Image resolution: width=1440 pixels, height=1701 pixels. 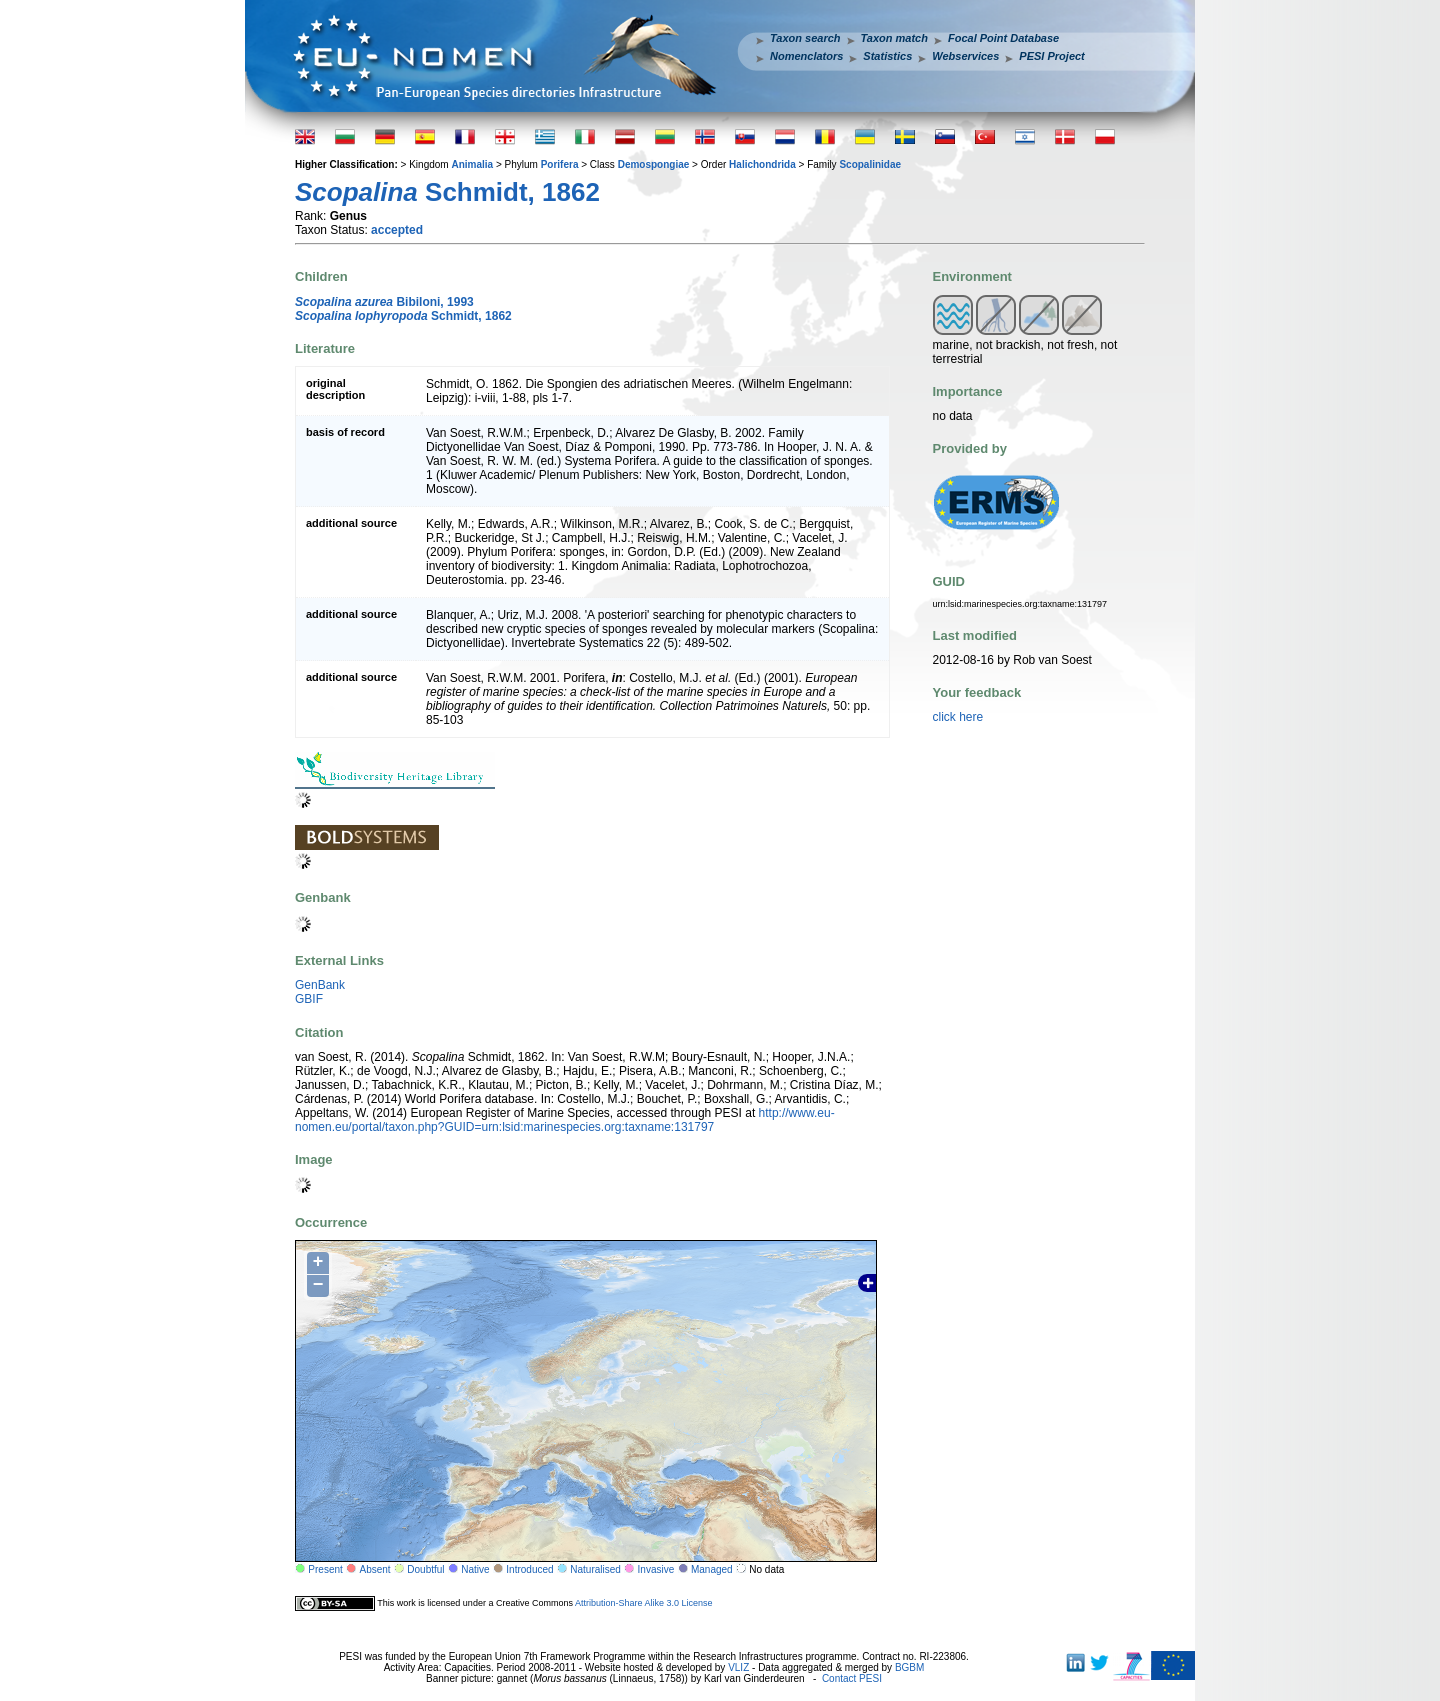 I want to click on Demospongiae, so click(x=654, y=164).